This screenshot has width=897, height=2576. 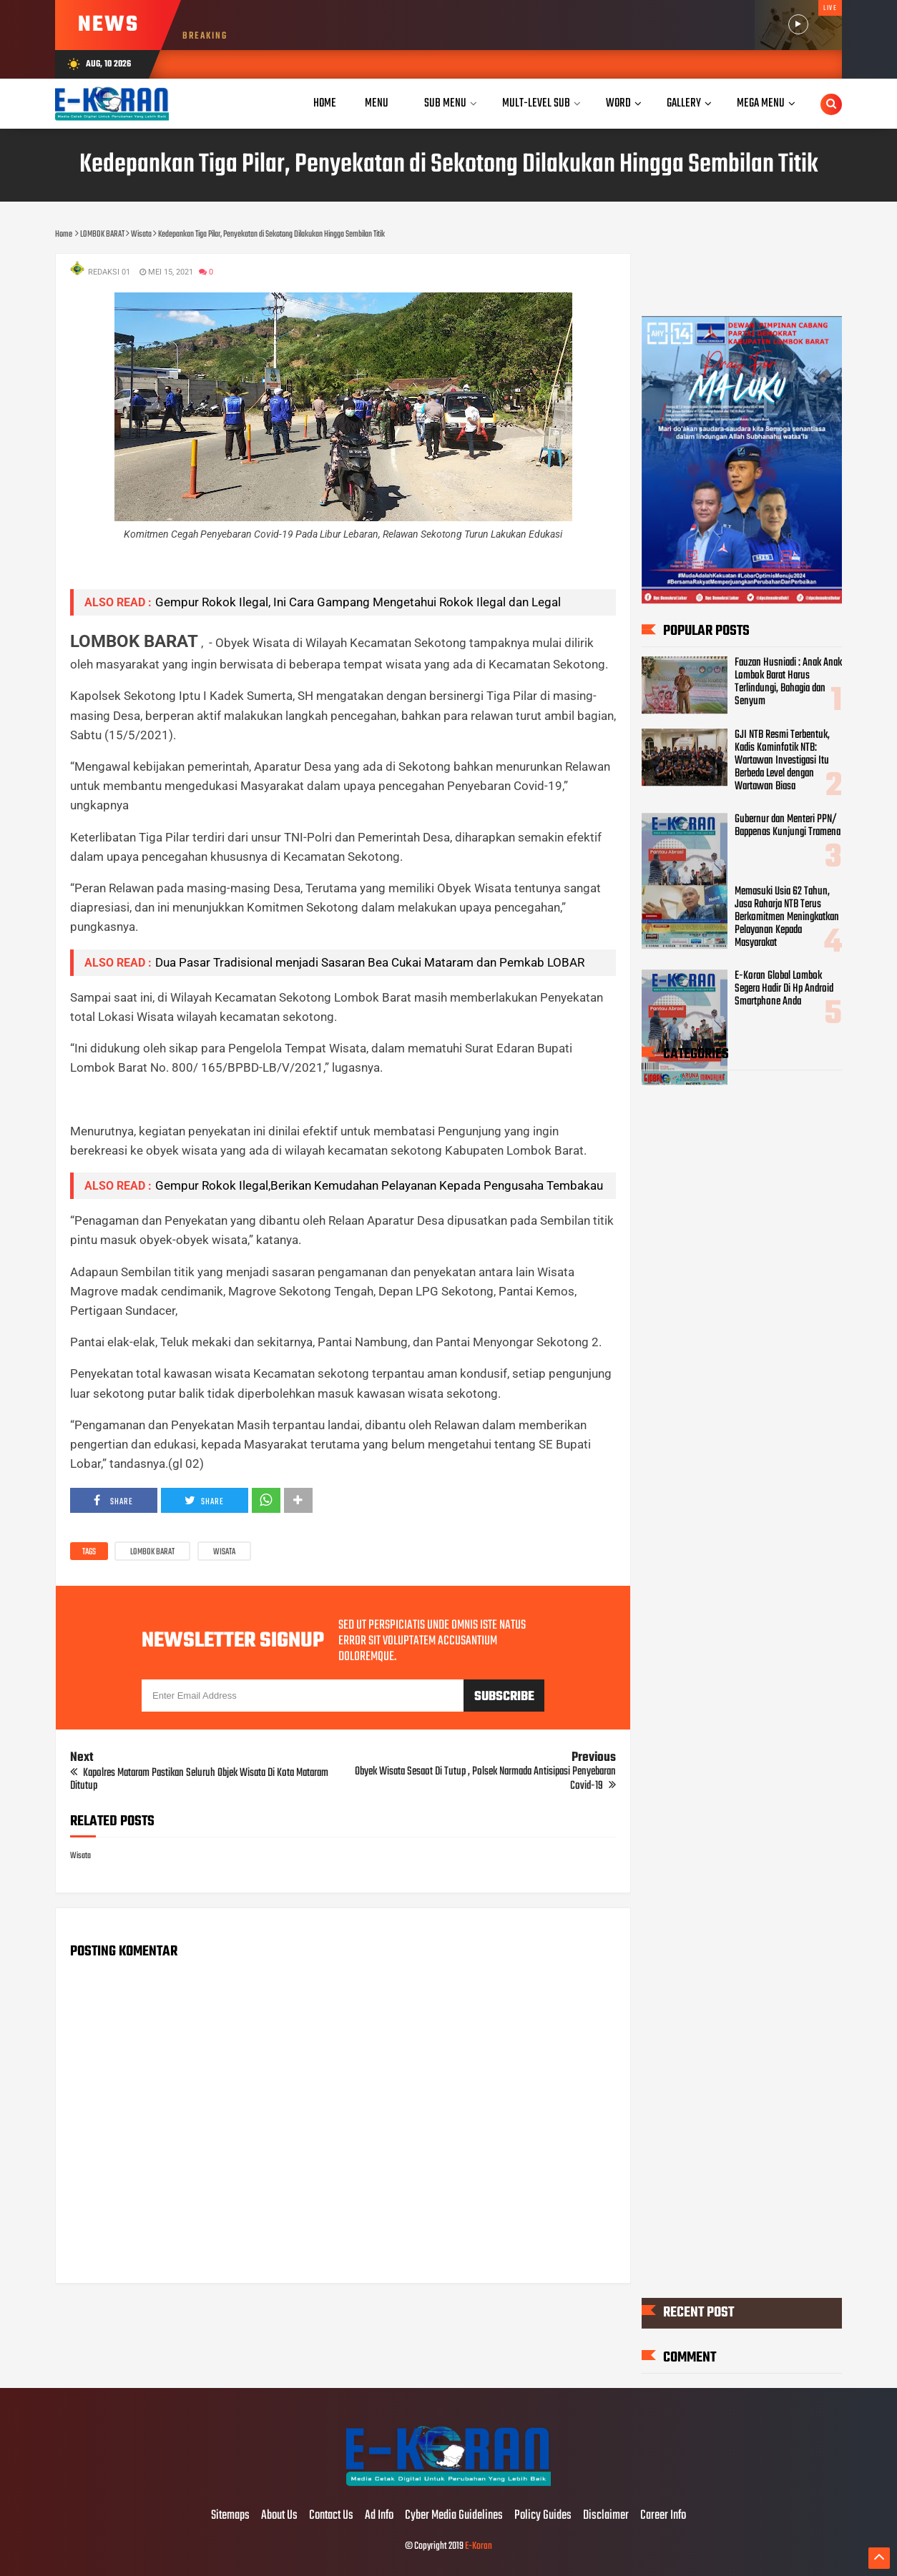 I want to click on Gempur Rokok Ilegal,Berikan Kemudahan Pelayanan Kepada Pengusaha Tembakau, so click(x=379, y=1185).